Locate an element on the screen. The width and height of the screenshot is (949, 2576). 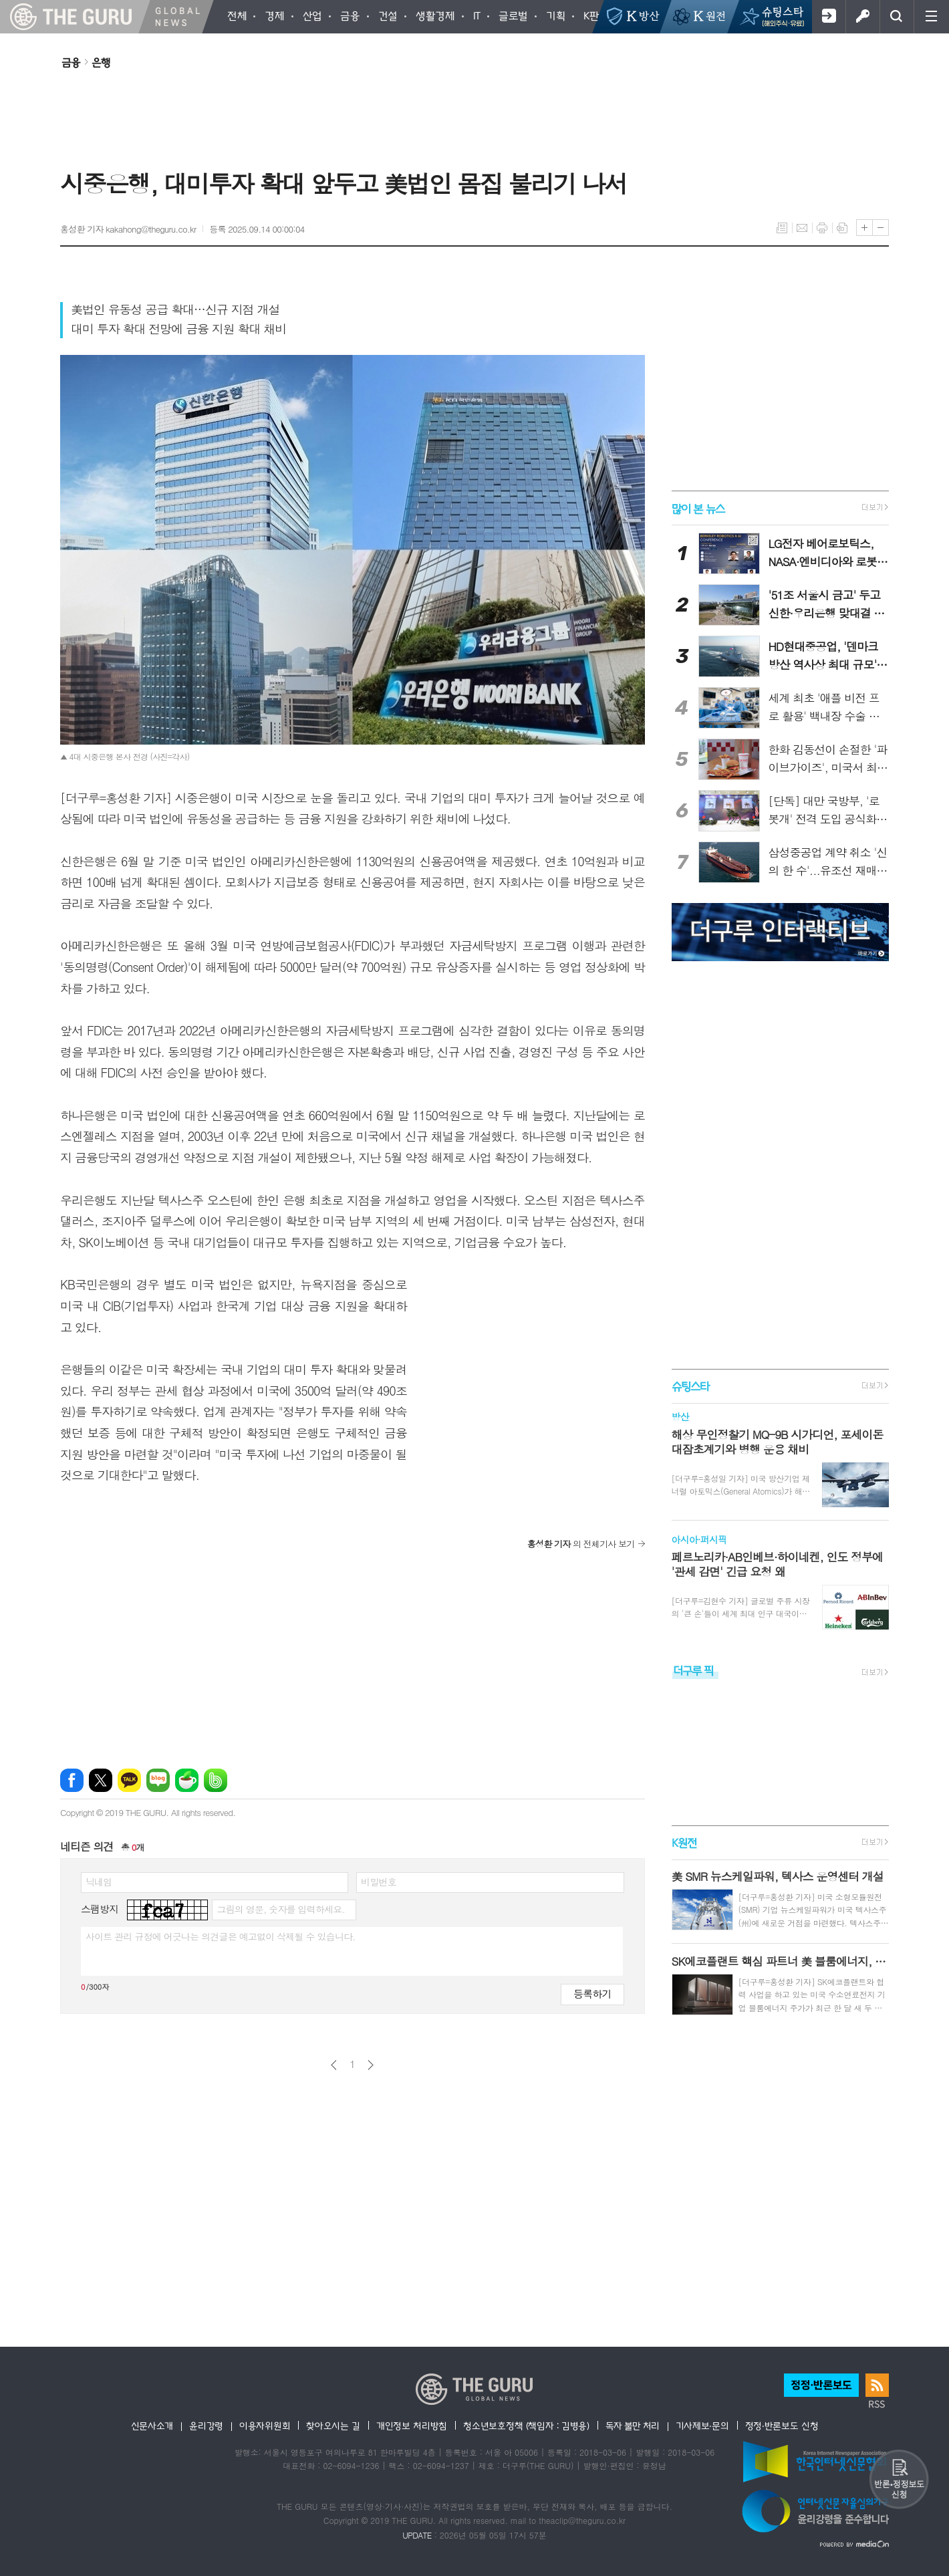
엑스 is located at coordinates (100, 1780).